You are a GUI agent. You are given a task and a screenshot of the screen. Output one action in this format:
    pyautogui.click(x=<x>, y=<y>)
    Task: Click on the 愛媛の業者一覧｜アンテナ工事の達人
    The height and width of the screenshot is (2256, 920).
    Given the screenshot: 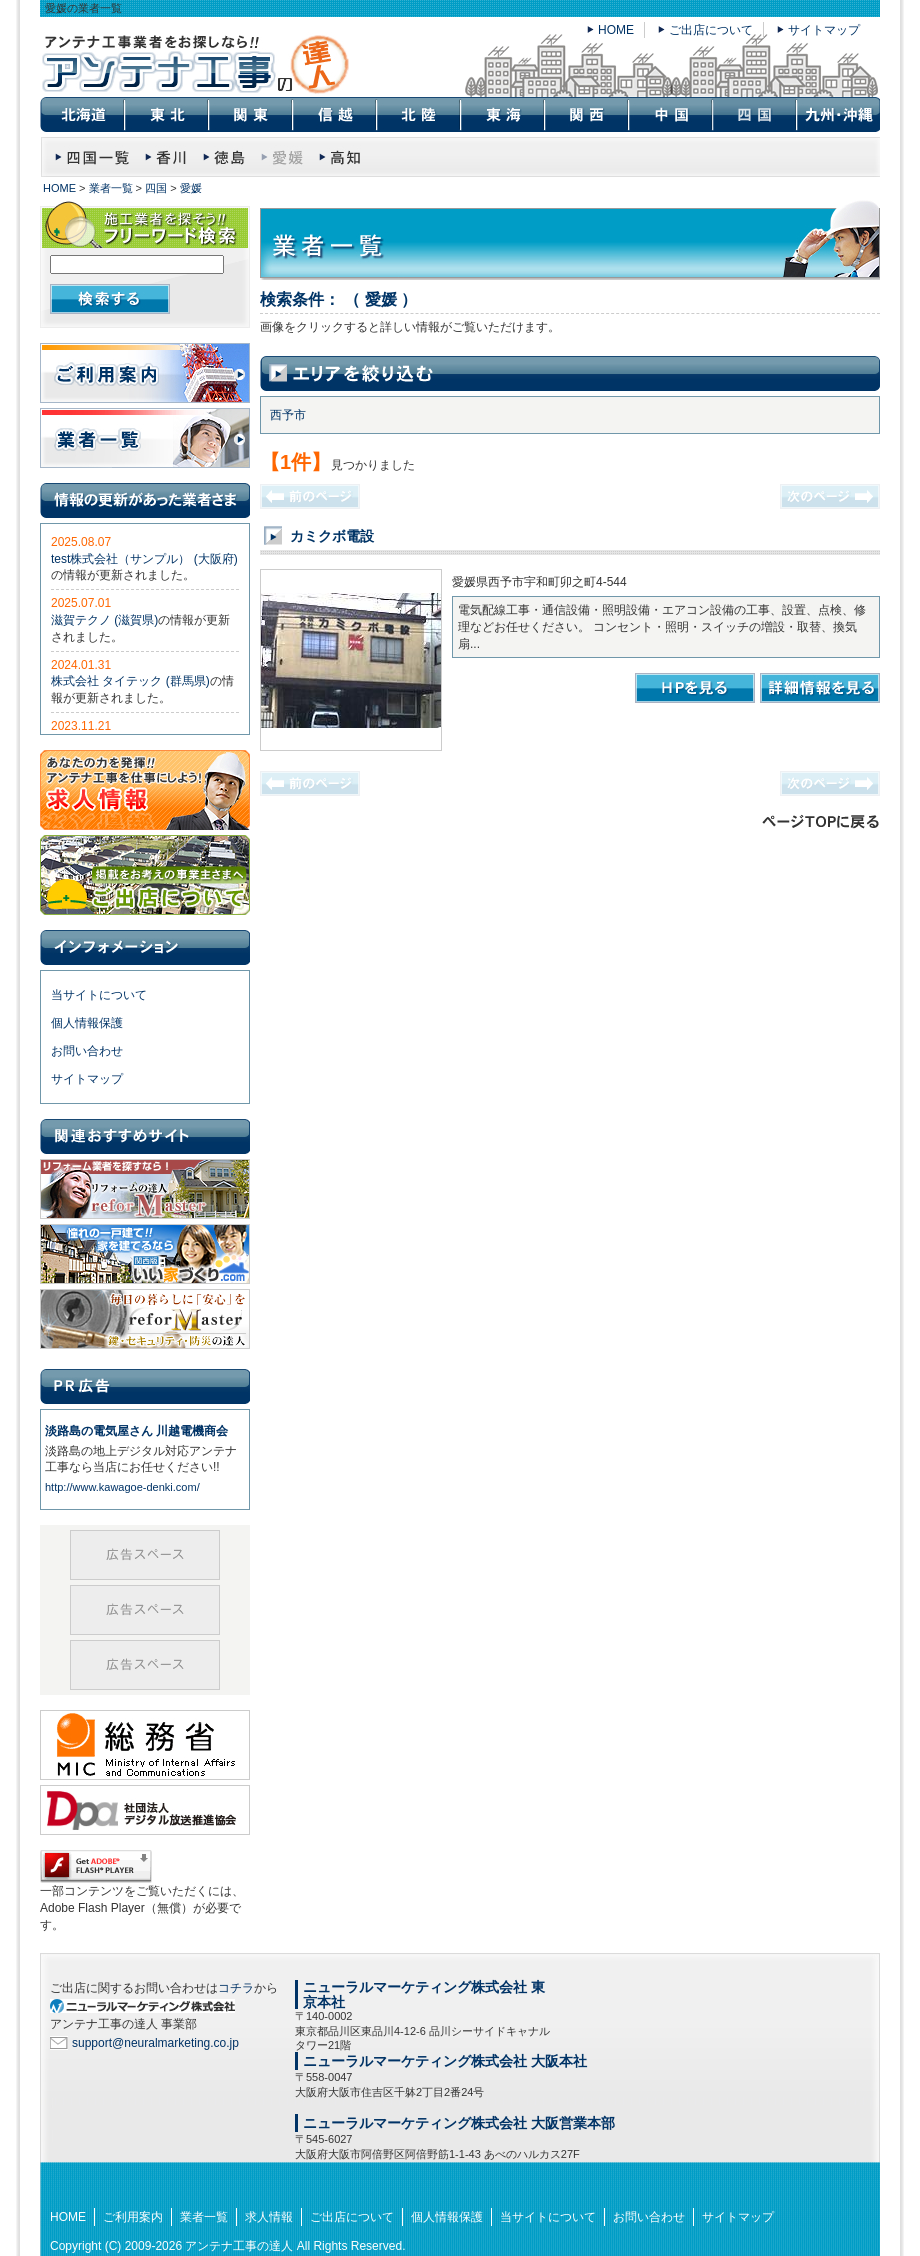 What is the action you would take?
    pyautogui.click(x=195, y=64)
    